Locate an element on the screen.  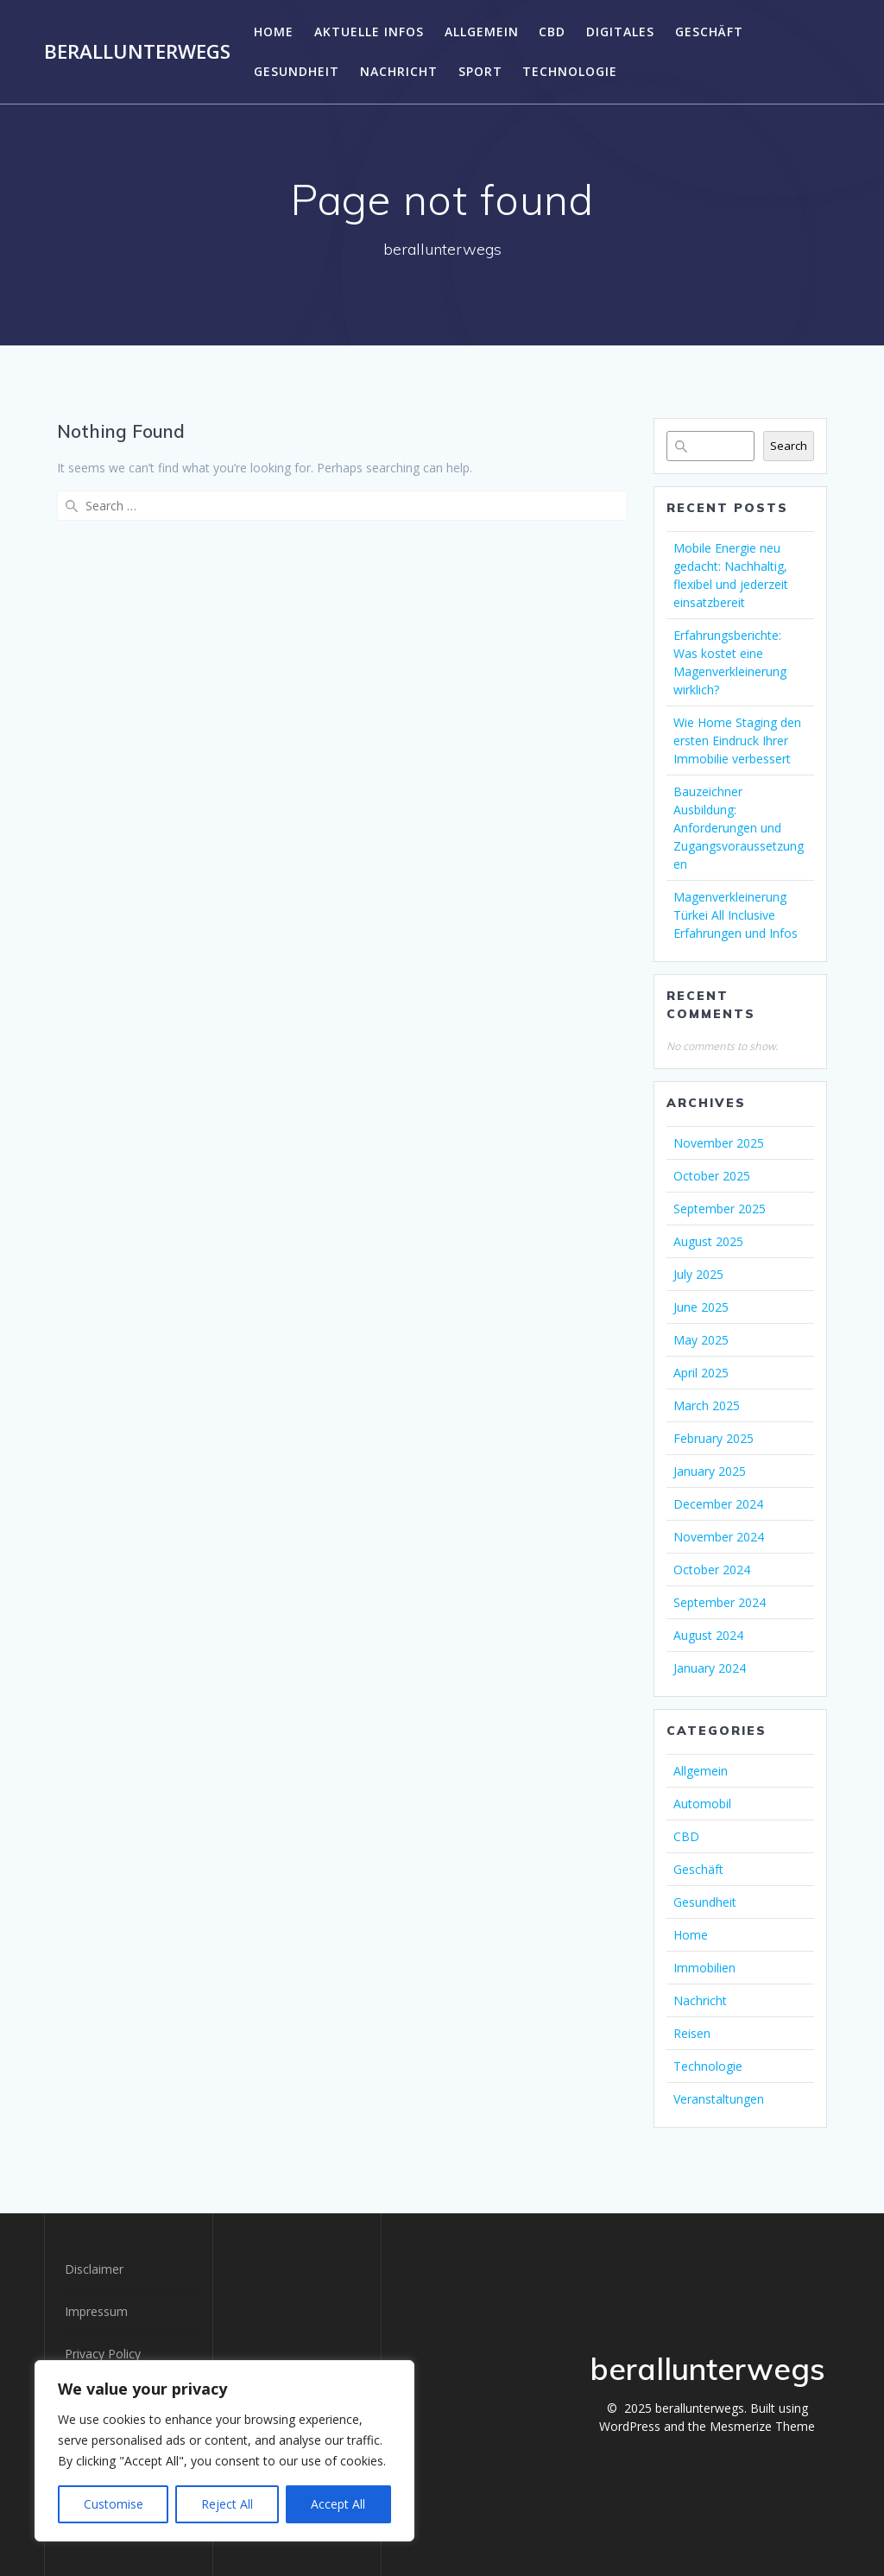
[region] is located at coordinates (224, 2450).